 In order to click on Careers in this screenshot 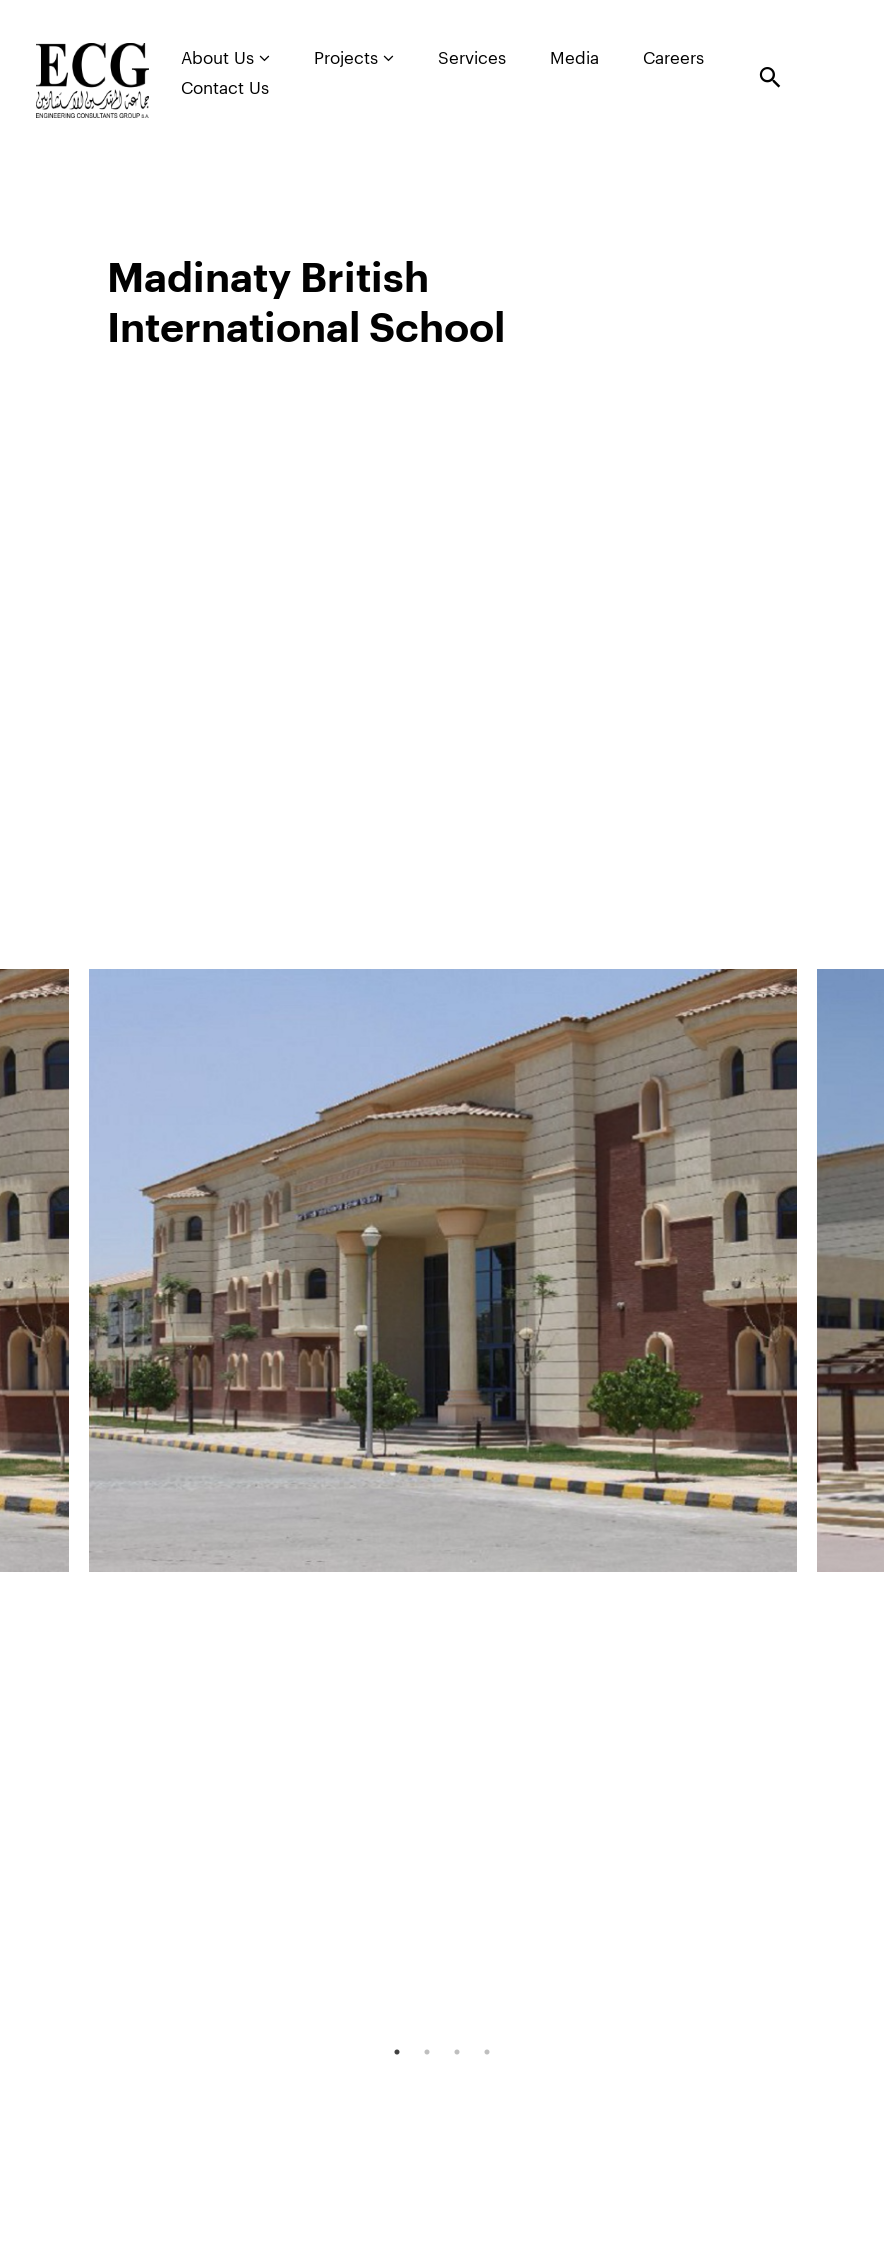, I will do `click(673, 58)`.